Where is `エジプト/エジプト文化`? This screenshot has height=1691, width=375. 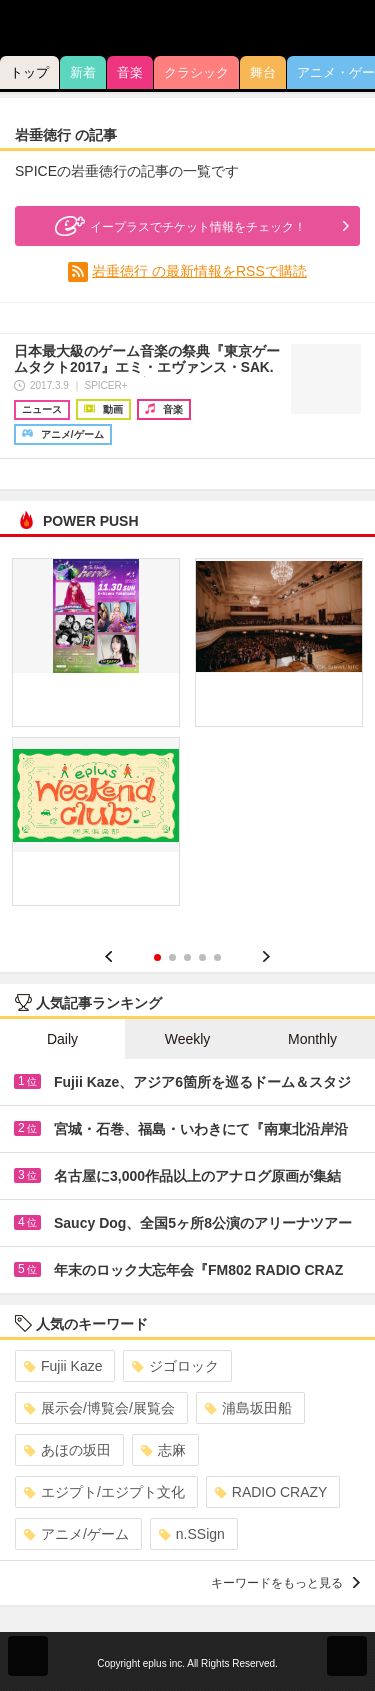
エジプト/エジプト文化 is located at coordinates (104, 1492).